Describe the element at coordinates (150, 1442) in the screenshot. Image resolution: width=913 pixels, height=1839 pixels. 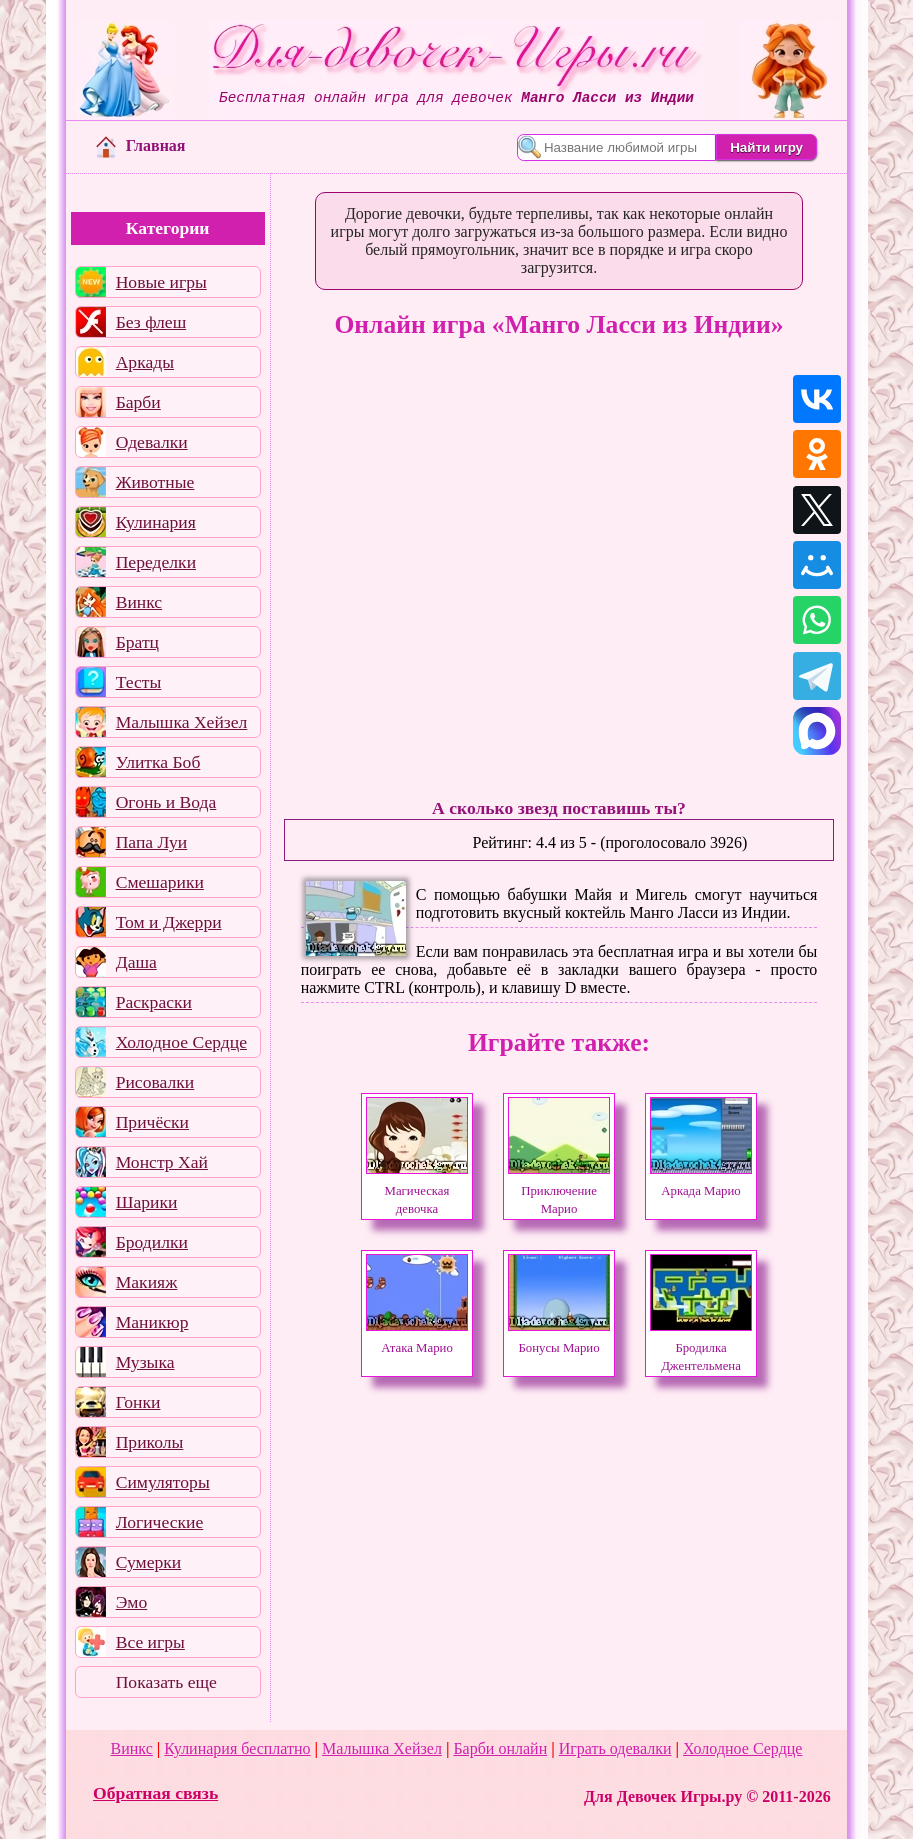
I see `Приколы` at that location.